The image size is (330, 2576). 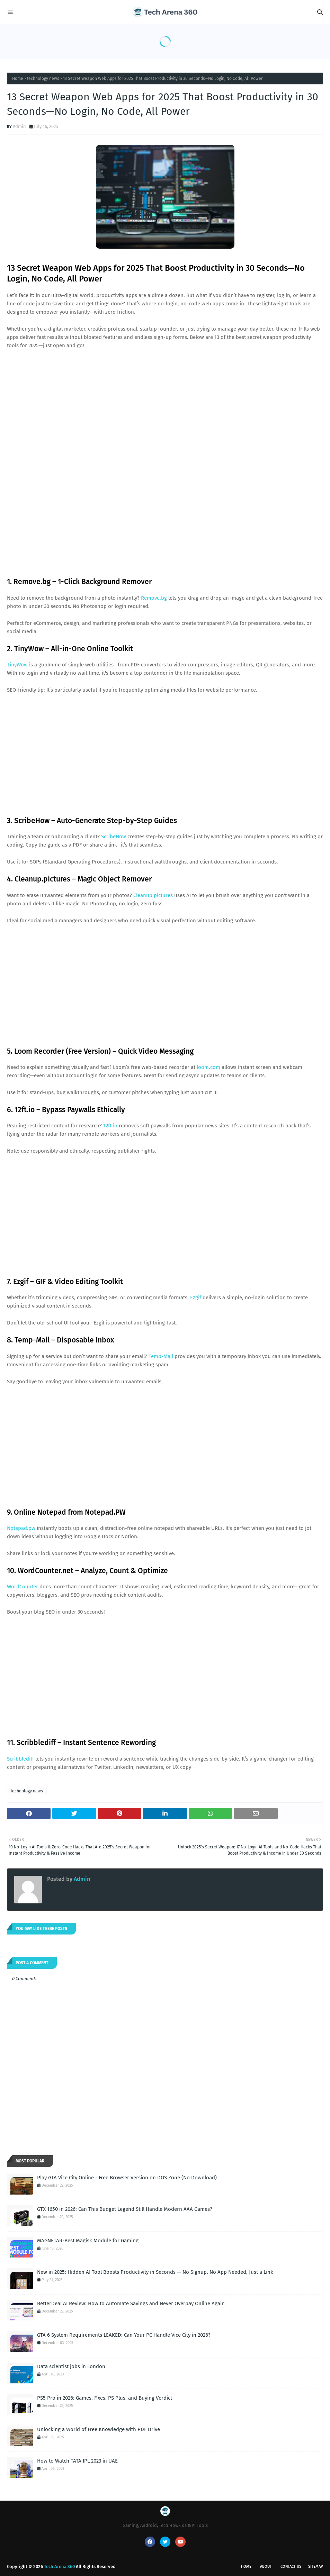 What do you see at coordinates (104, 2398) in the screenshot?
I see `PS5 Pro in 2026: Games, Fixes, PS Plus, and Buying Verdict` at bounding box center [104, 2398].